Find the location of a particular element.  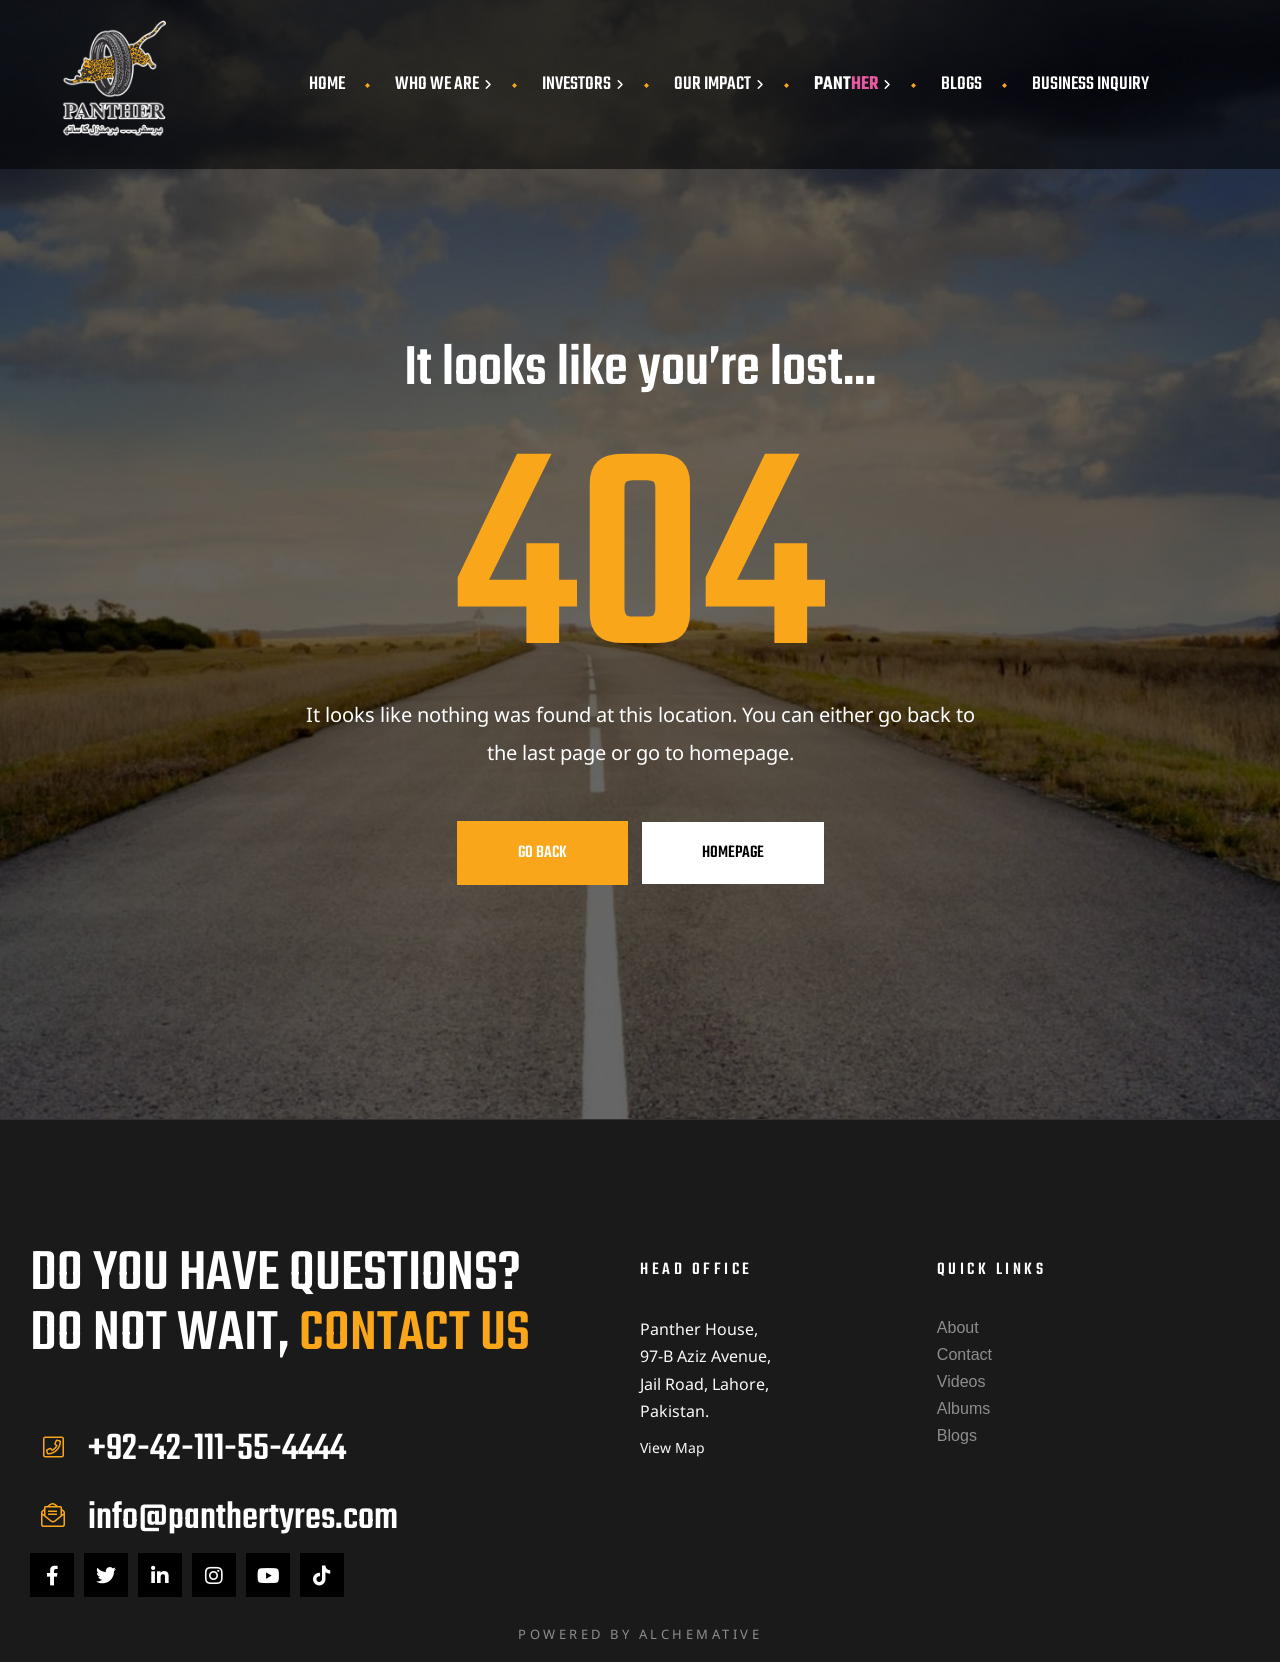

About is located at coordinates (958, 1327).